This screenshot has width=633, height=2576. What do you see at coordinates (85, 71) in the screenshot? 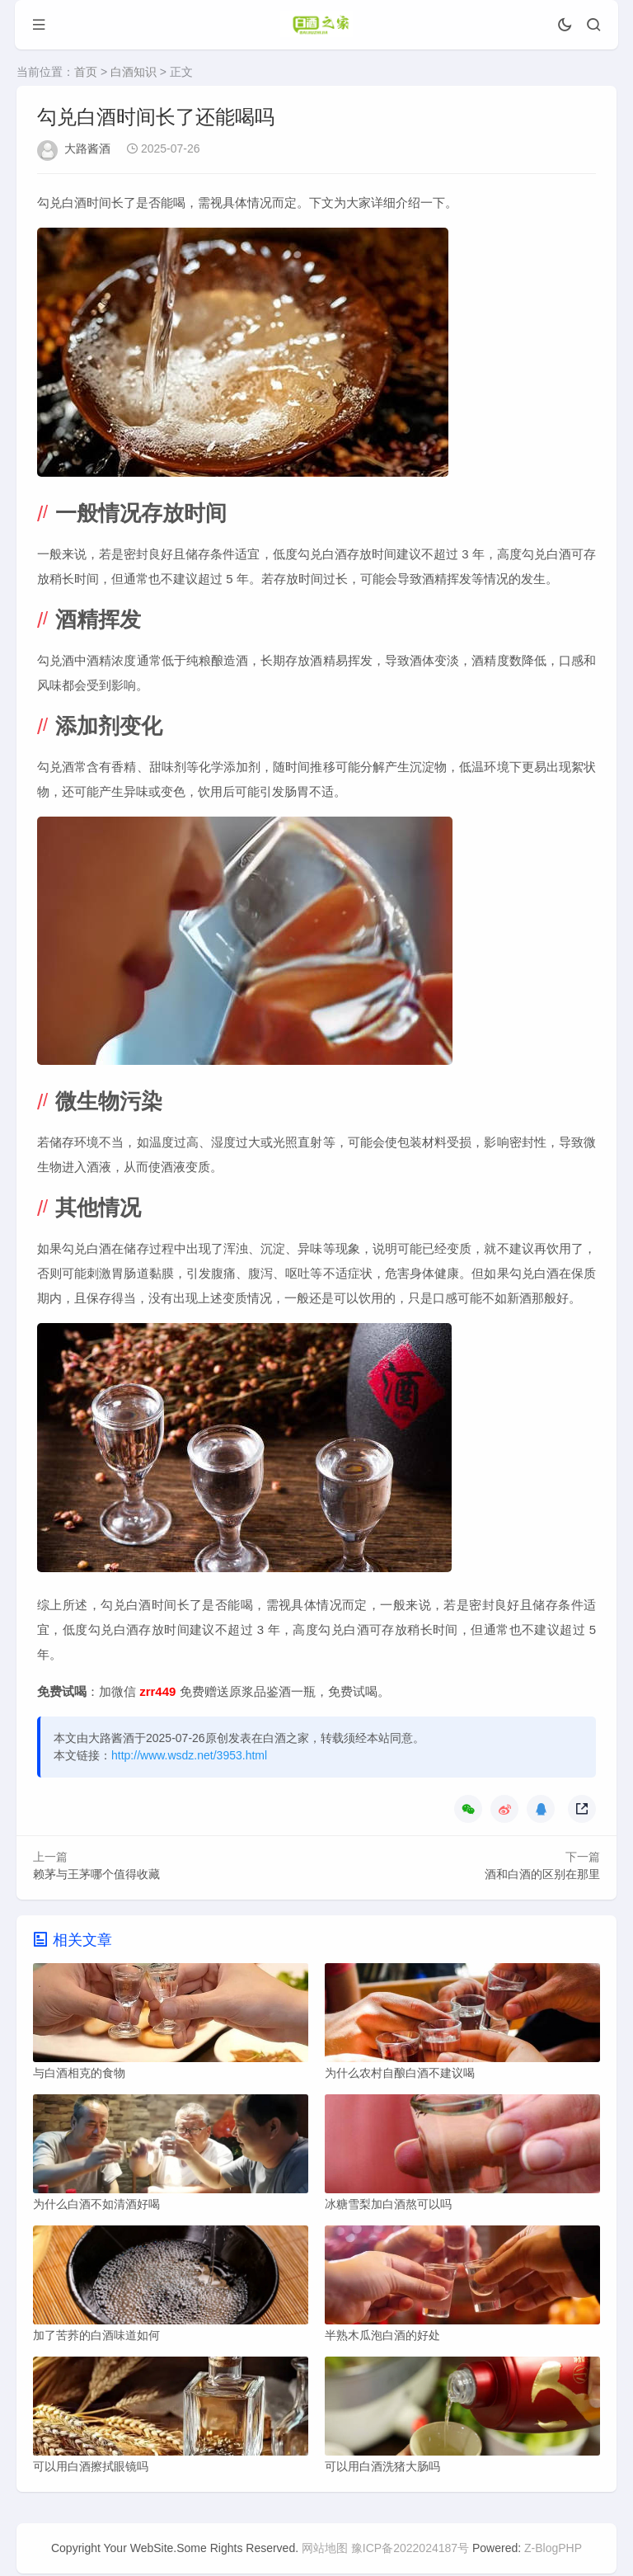
I see `首页` at bounding box center [85, 71].